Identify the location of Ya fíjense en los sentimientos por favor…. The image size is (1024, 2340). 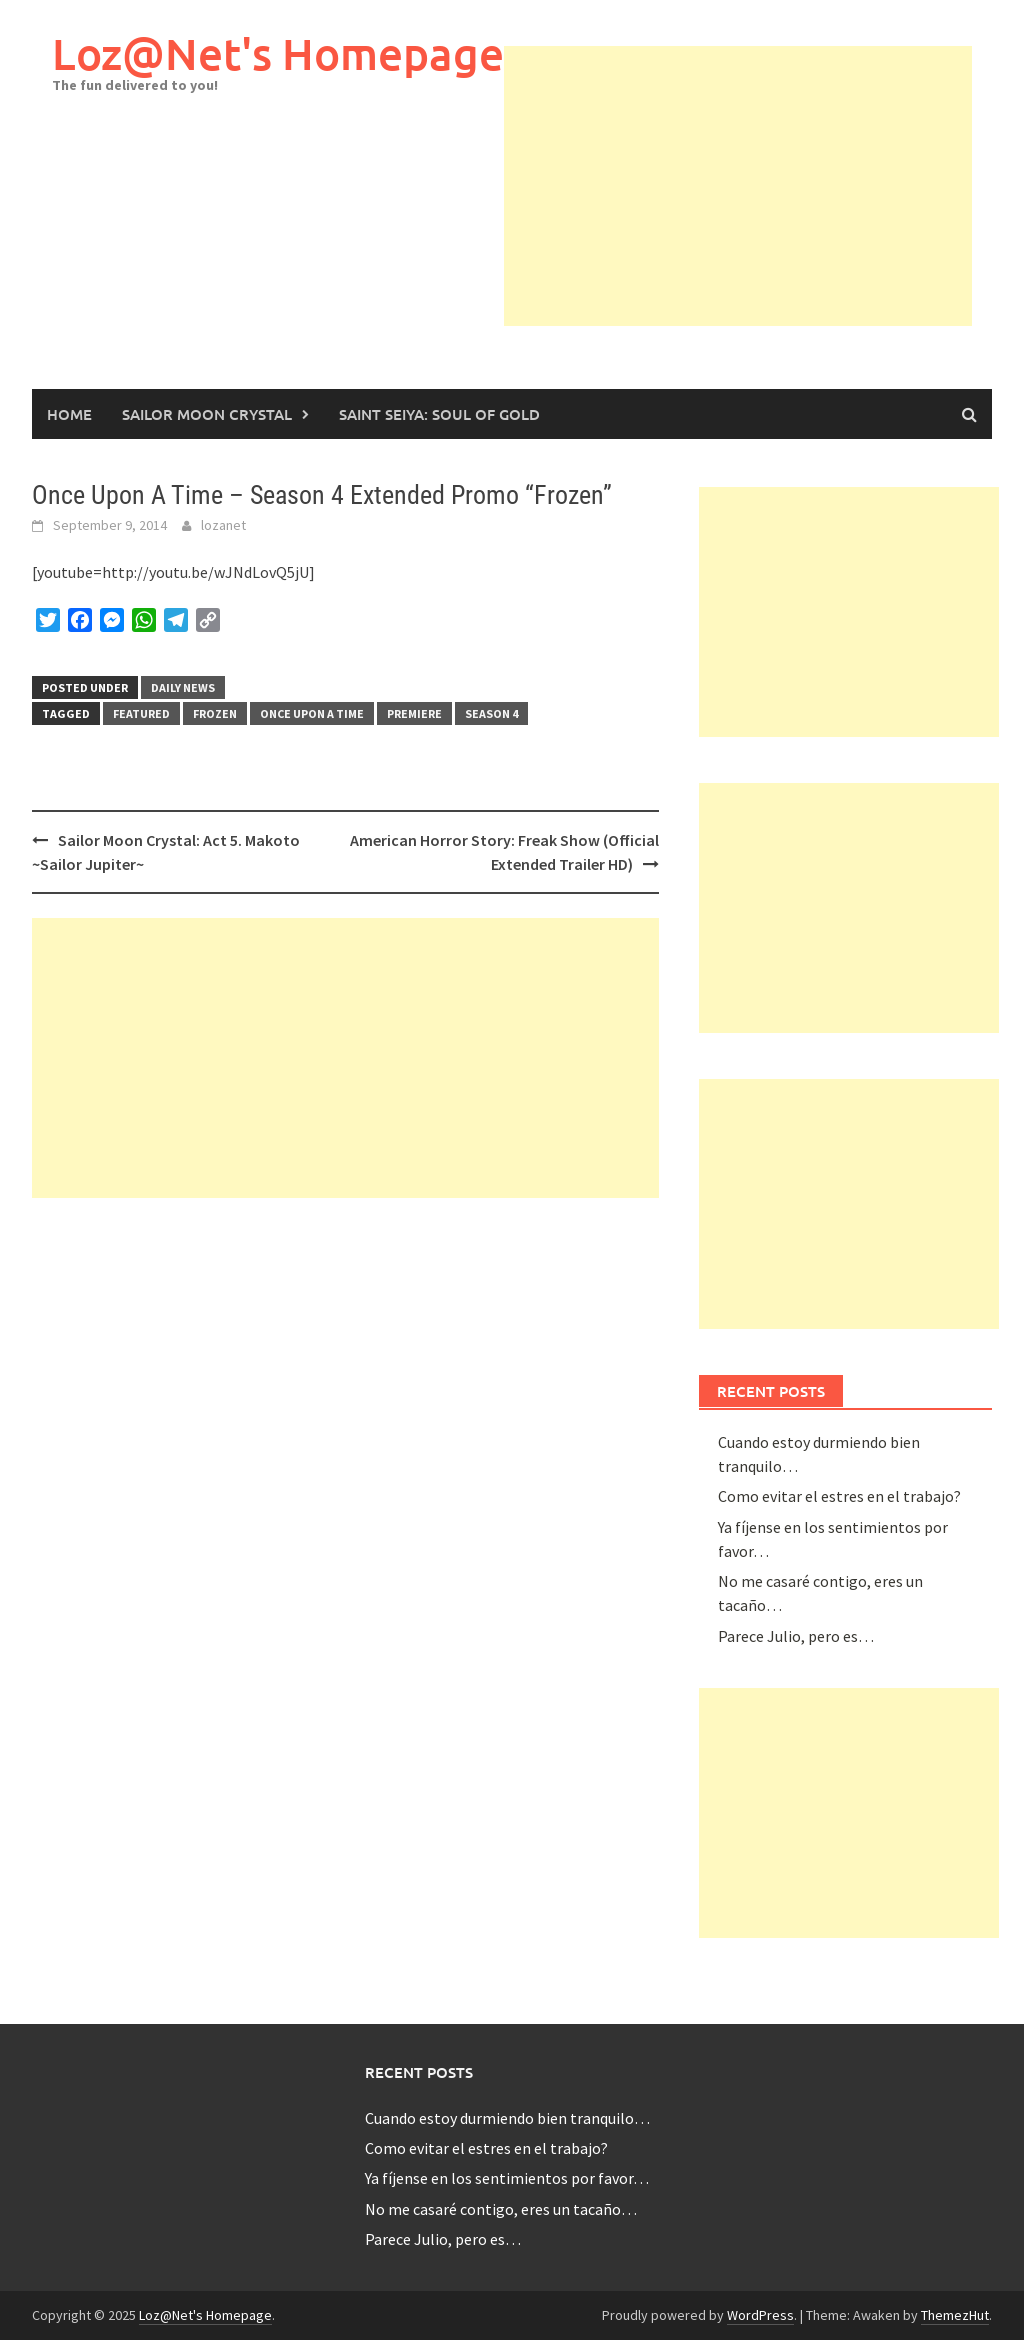
(507, 2178).